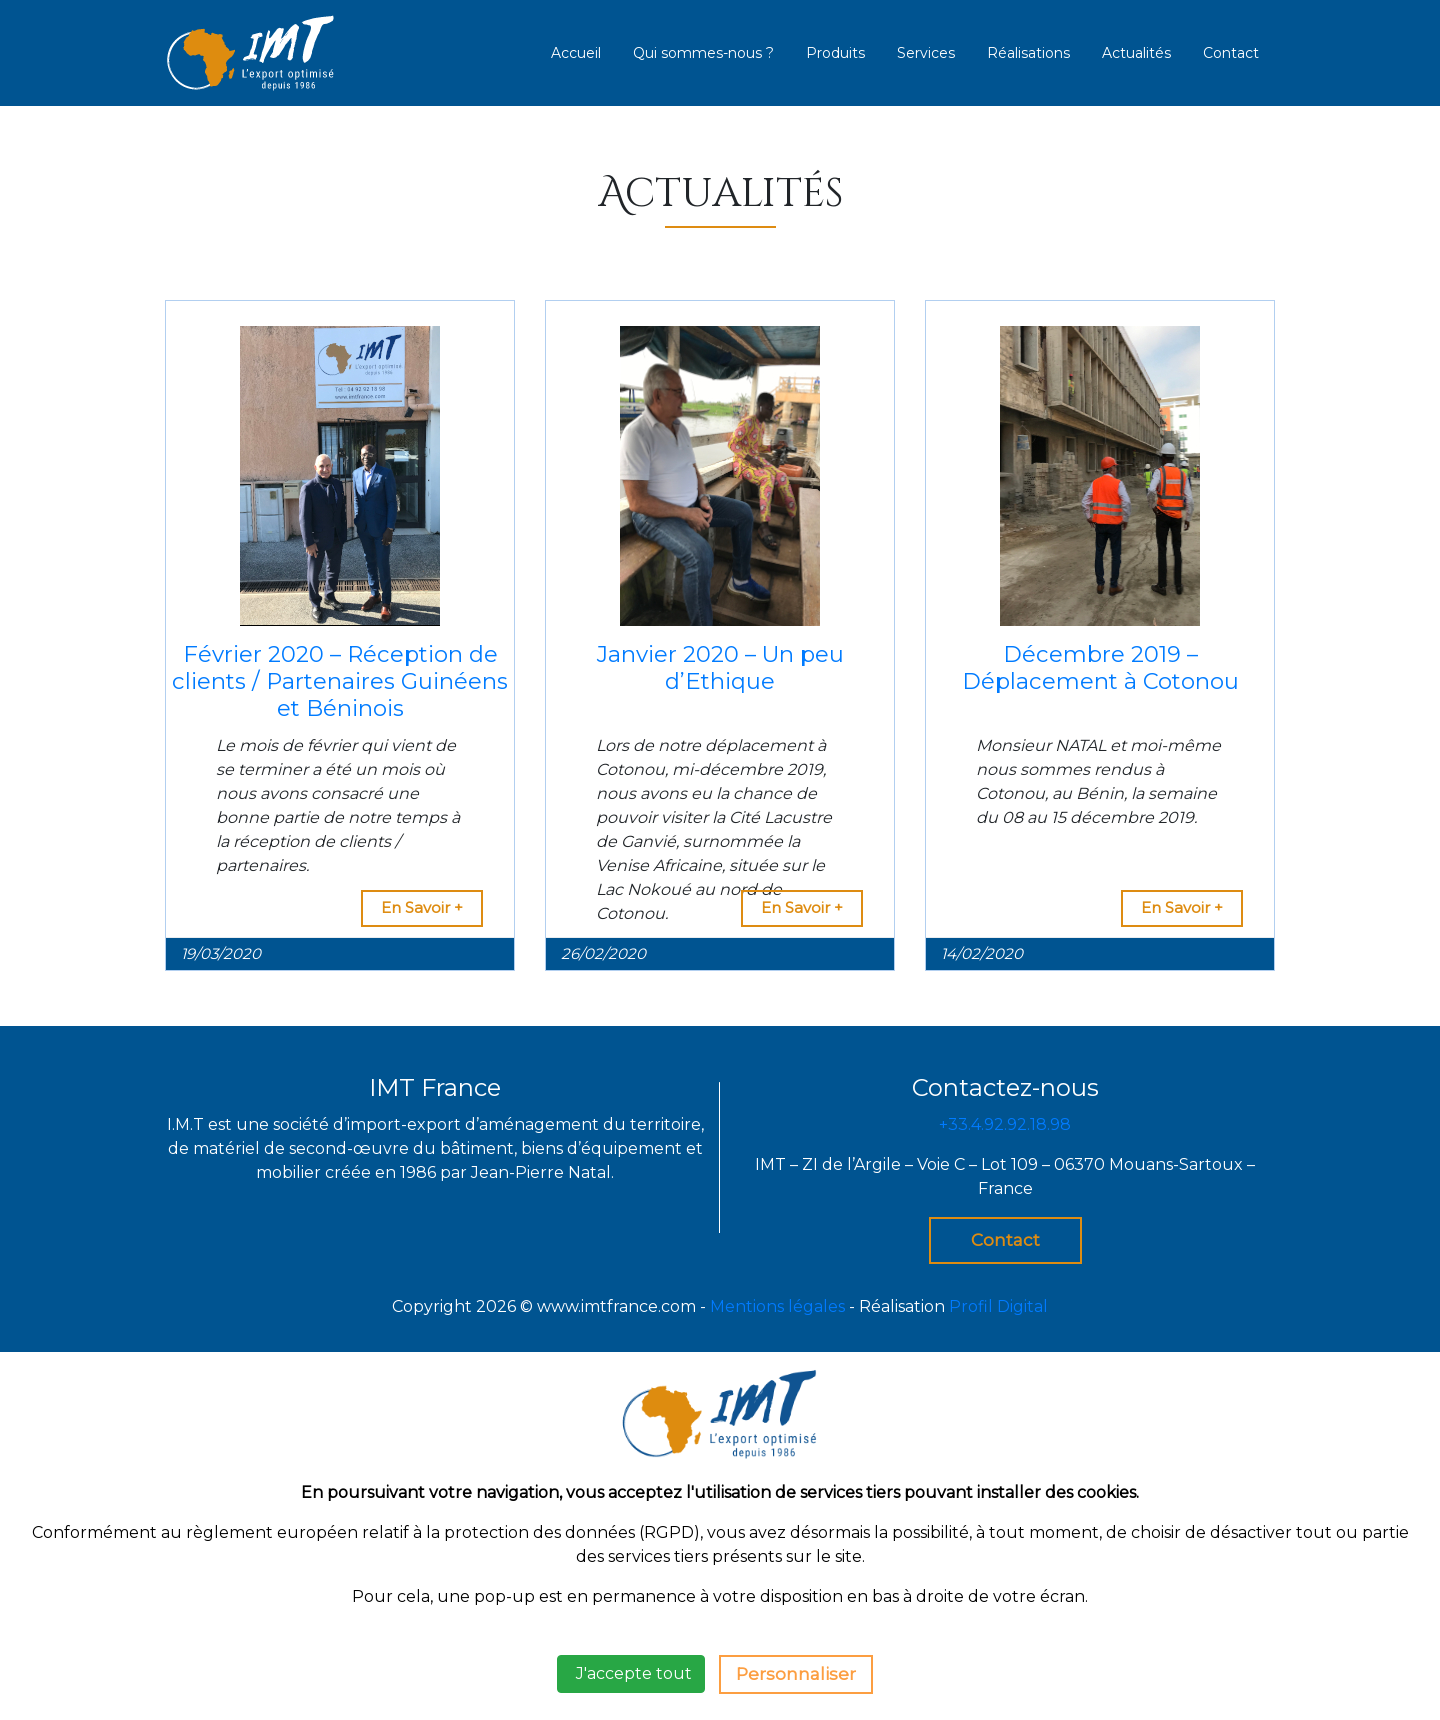 This screenshot has width=1440, height=1720. What do you see at coordinates (796, 1674) in the screenshot?
I see `Personnaliser` at bounding box center [796, 1674].